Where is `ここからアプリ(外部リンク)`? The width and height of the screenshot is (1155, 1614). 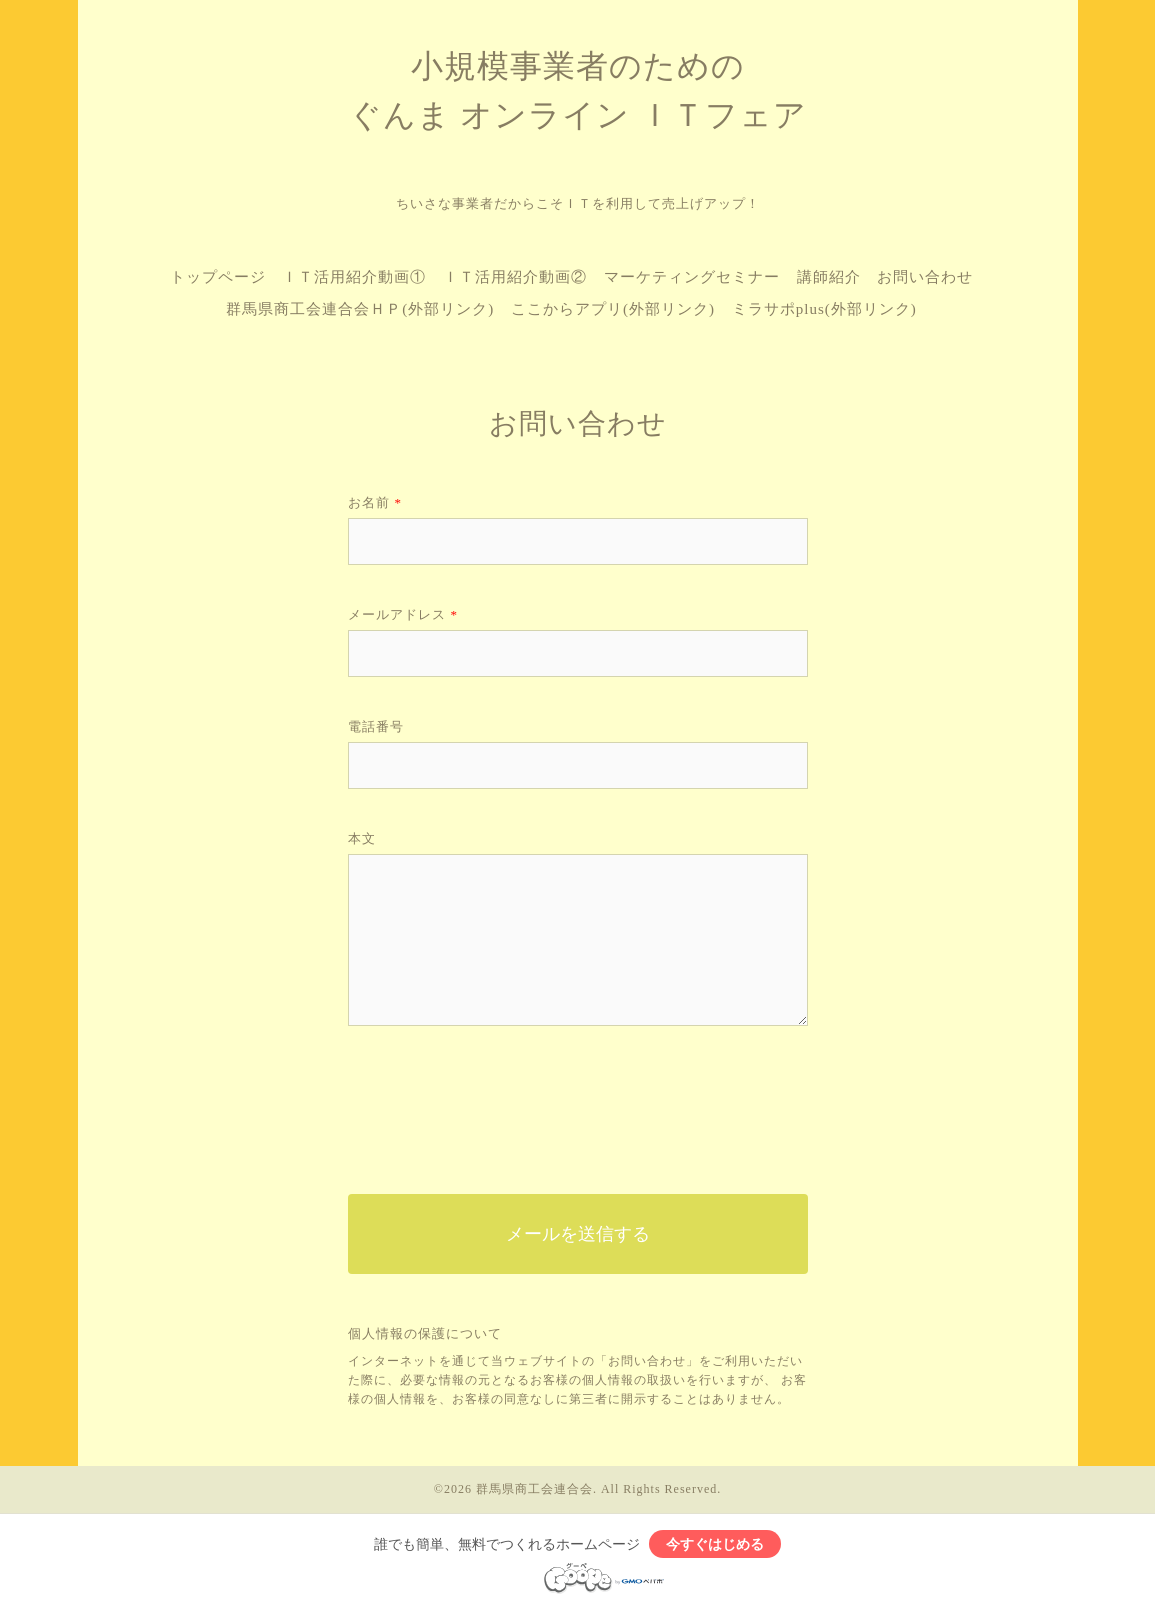
ここからアプリ(外部リンク) is located at coordinates (613, 309).